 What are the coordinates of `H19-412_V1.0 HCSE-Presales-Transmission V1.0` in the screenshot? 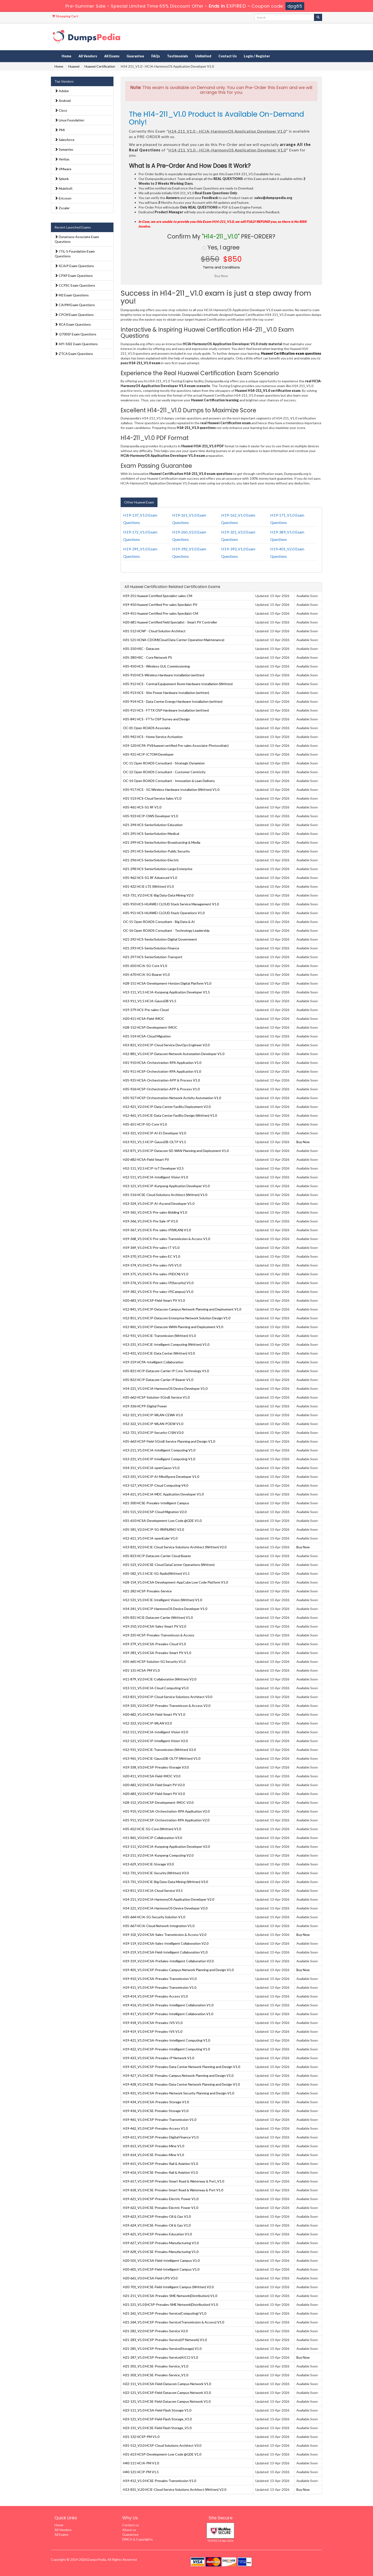 It's located at (159, 2481).